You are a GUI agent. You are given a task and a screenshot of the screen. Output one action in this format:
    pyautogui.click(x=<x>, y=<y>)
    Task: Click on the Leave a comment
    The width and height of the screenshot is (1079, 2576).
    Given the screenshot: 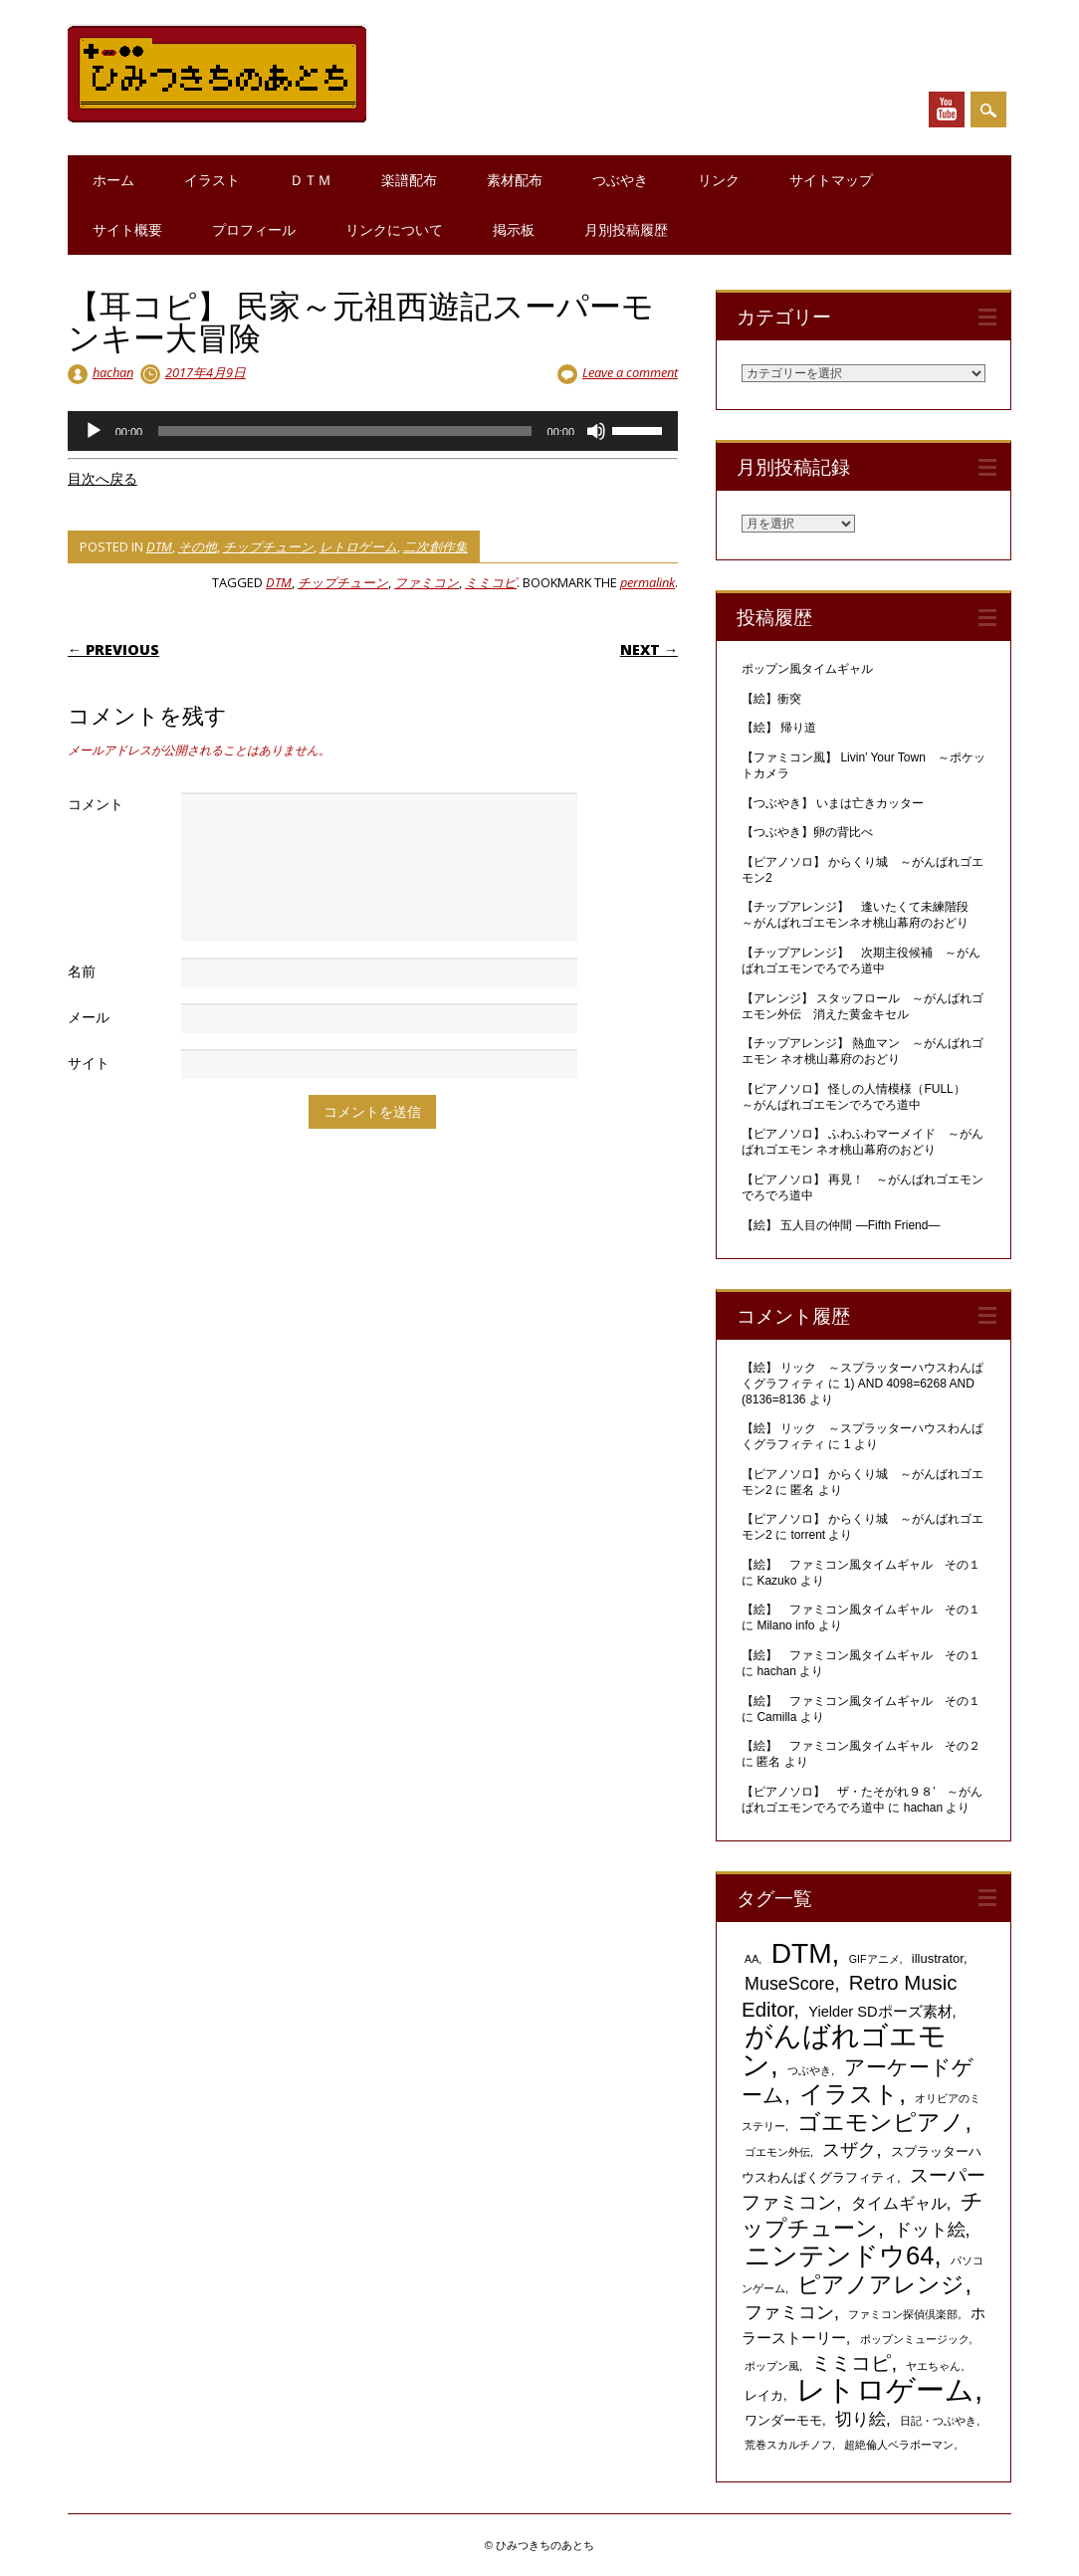 What is the action you would take?
    pyautogui.click(x=630, y=372)
    